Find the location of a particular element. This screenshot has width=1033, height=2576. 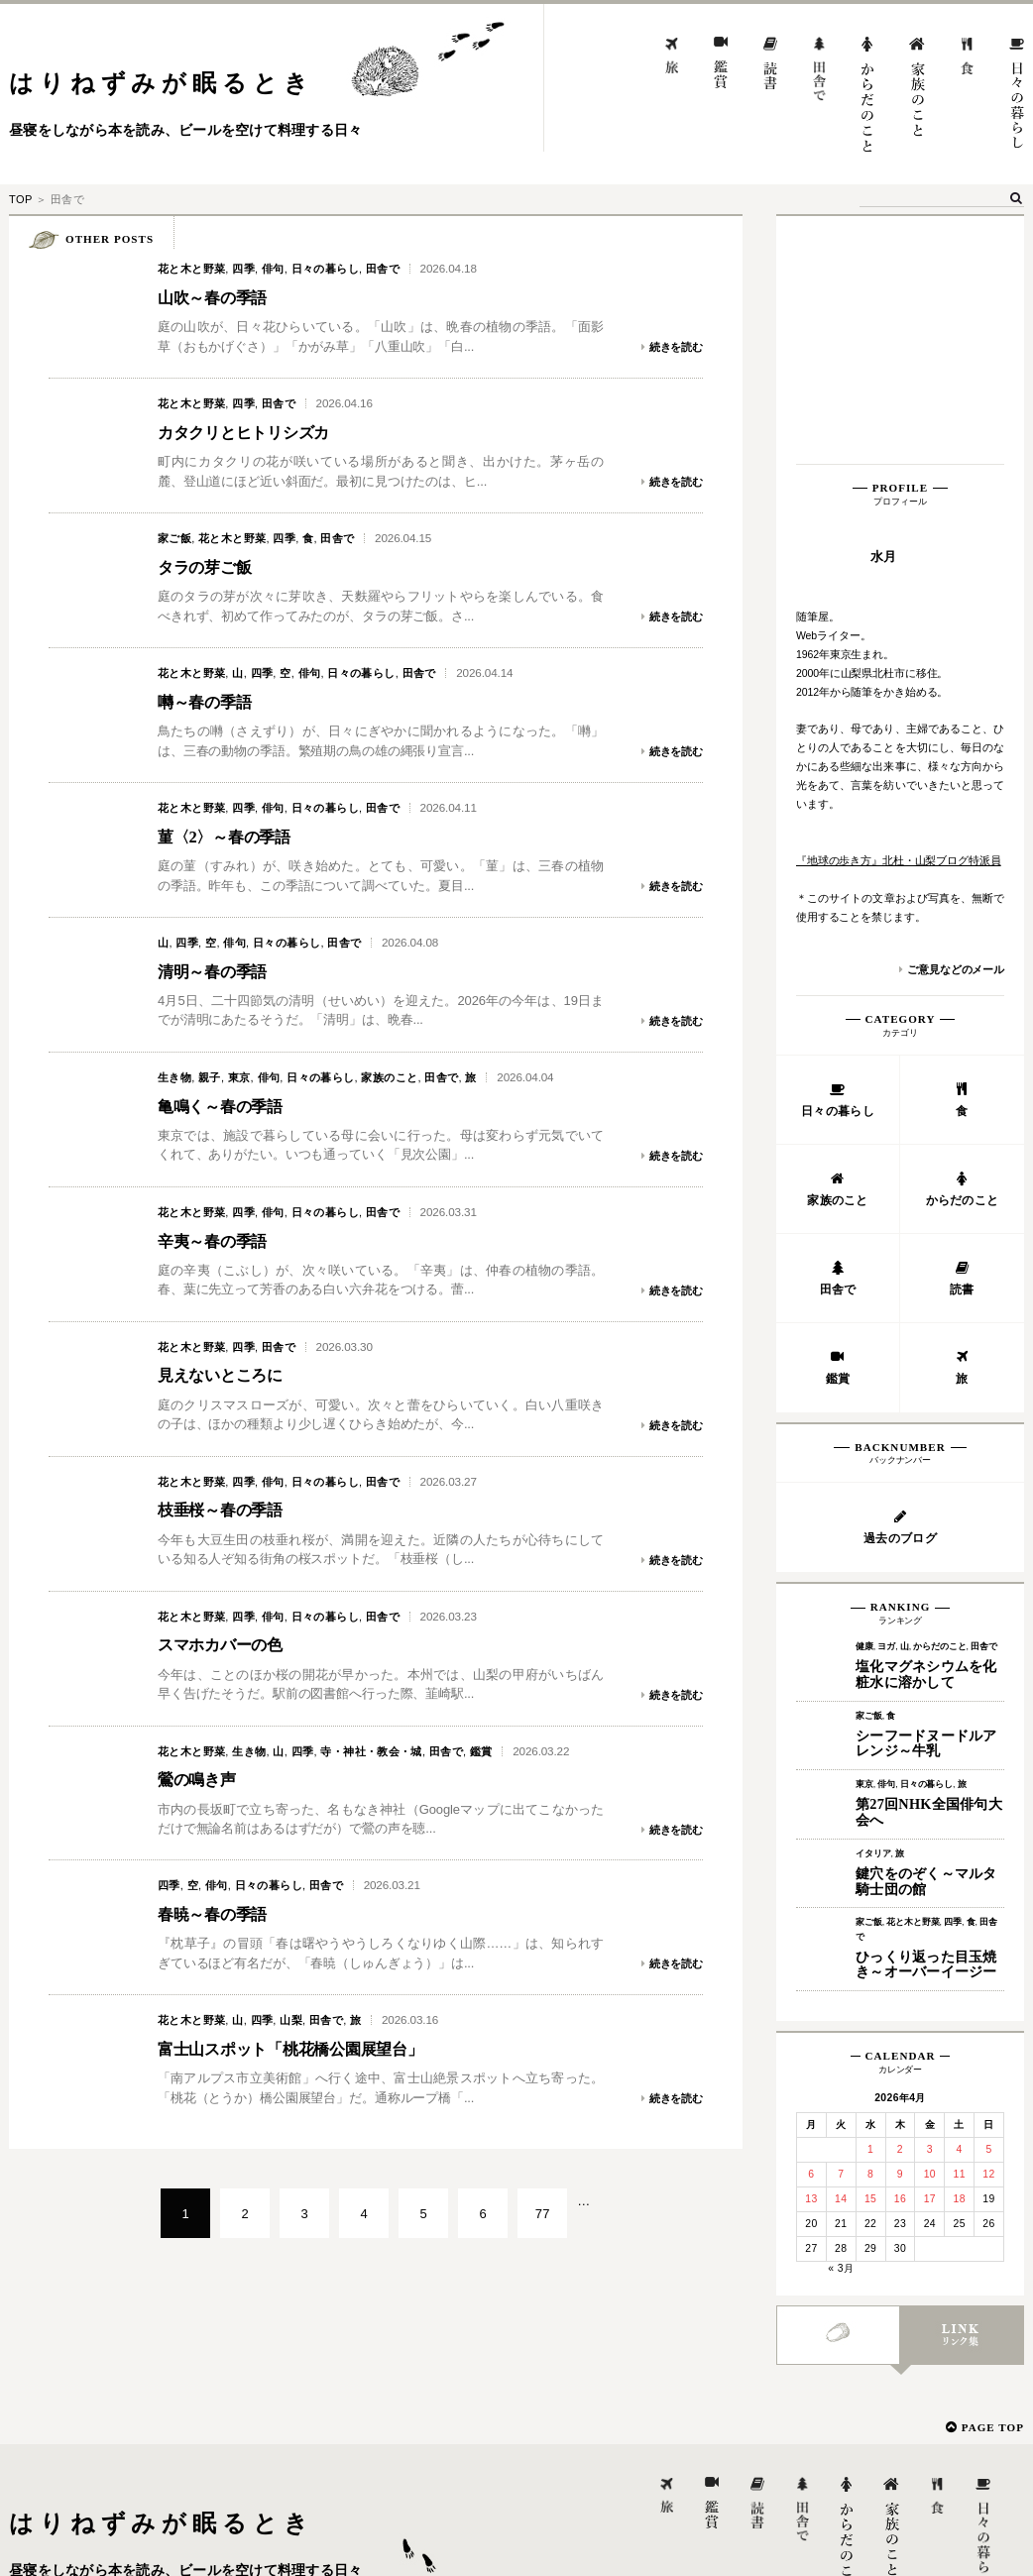

東京 is located at coordinates (239, 1077).